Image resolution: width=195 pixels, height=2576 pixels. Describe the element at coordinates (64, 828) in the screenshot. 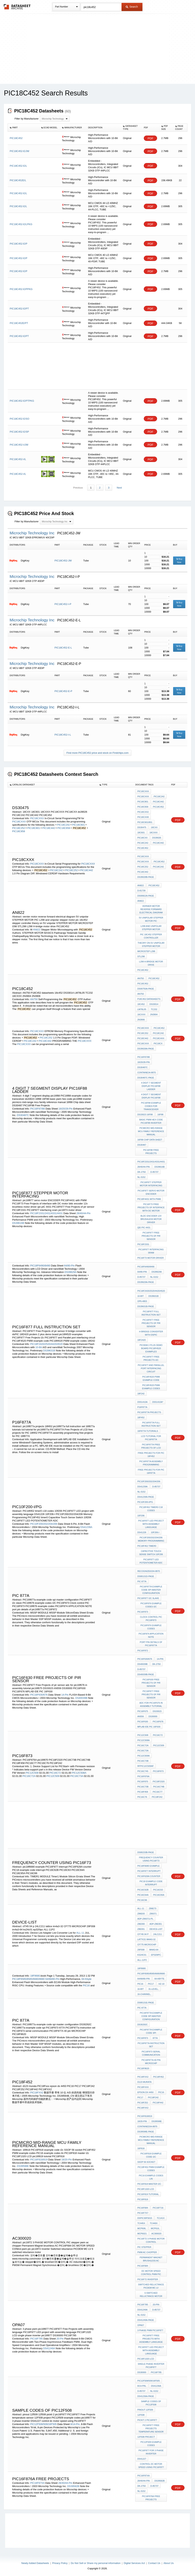

I see `PIC18C658` at that location.